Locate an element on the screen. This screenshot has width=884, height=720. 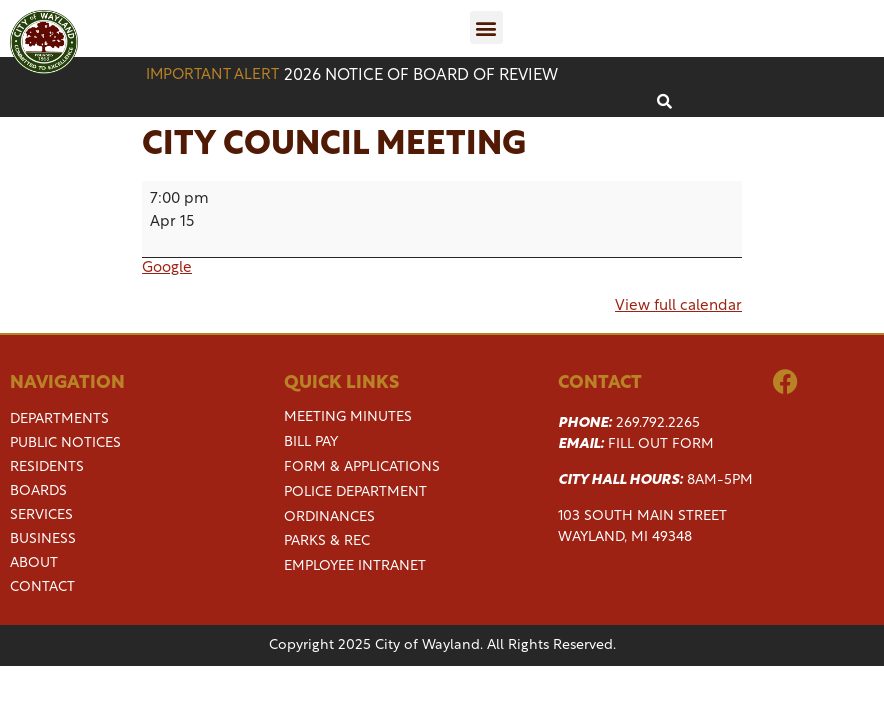
Google is located at coordinates (167, 268).